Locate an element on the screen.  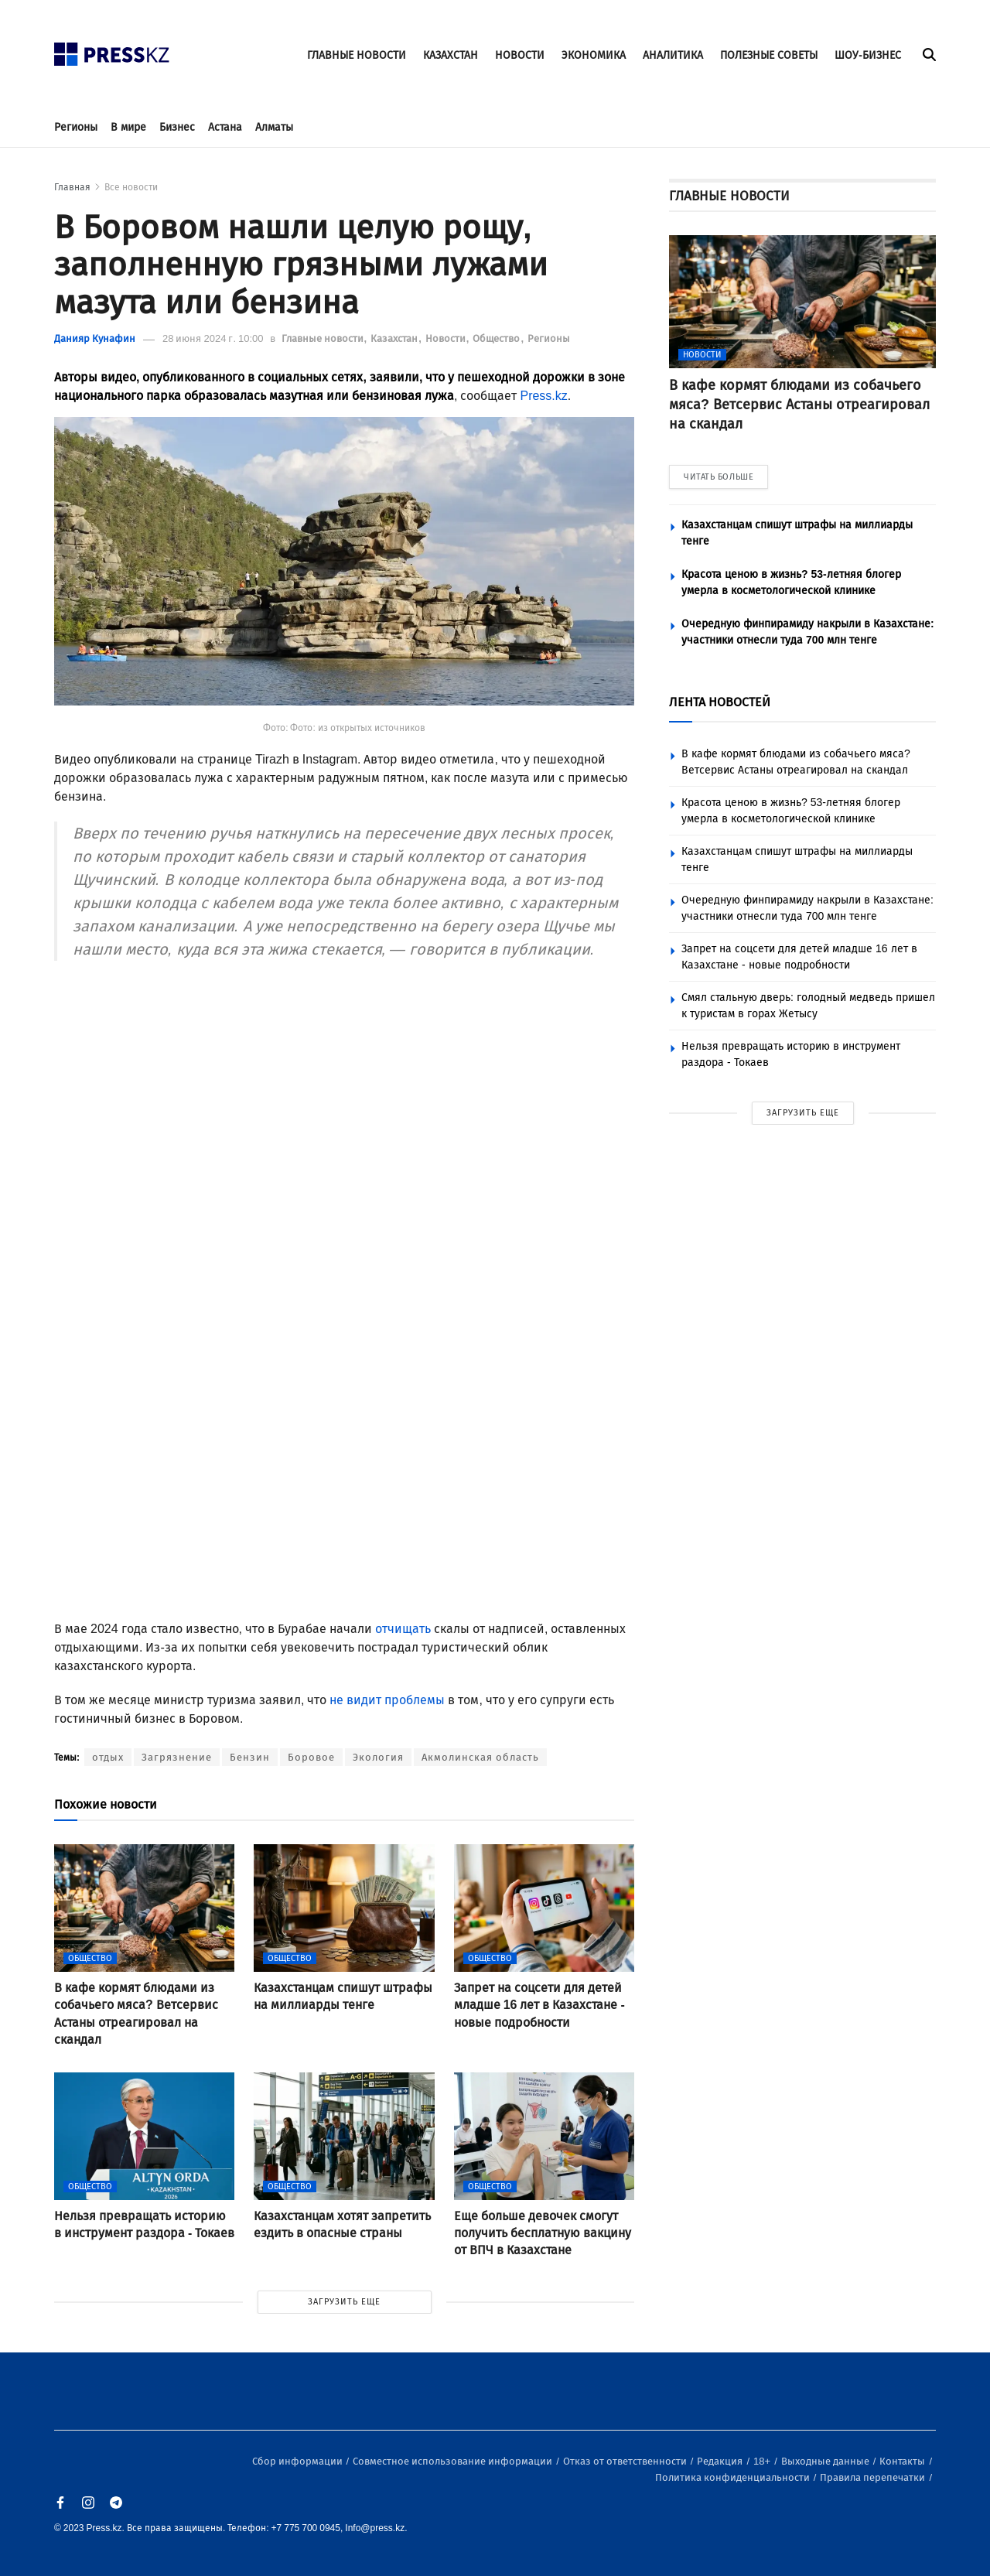
АНАЛИТИКА is located at coordinates (673, 55).